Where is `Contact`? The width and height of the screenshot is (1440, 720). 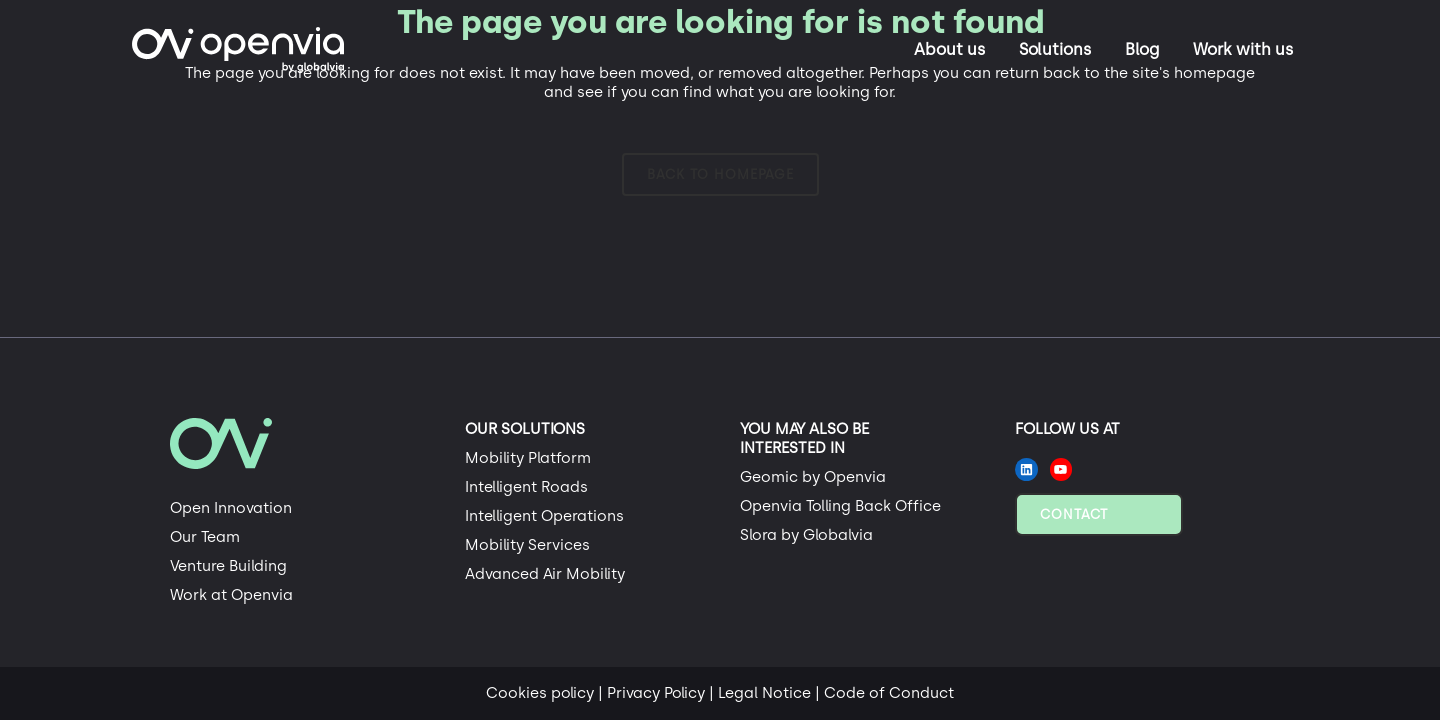
Contact is located at coordinates (1074, 514).